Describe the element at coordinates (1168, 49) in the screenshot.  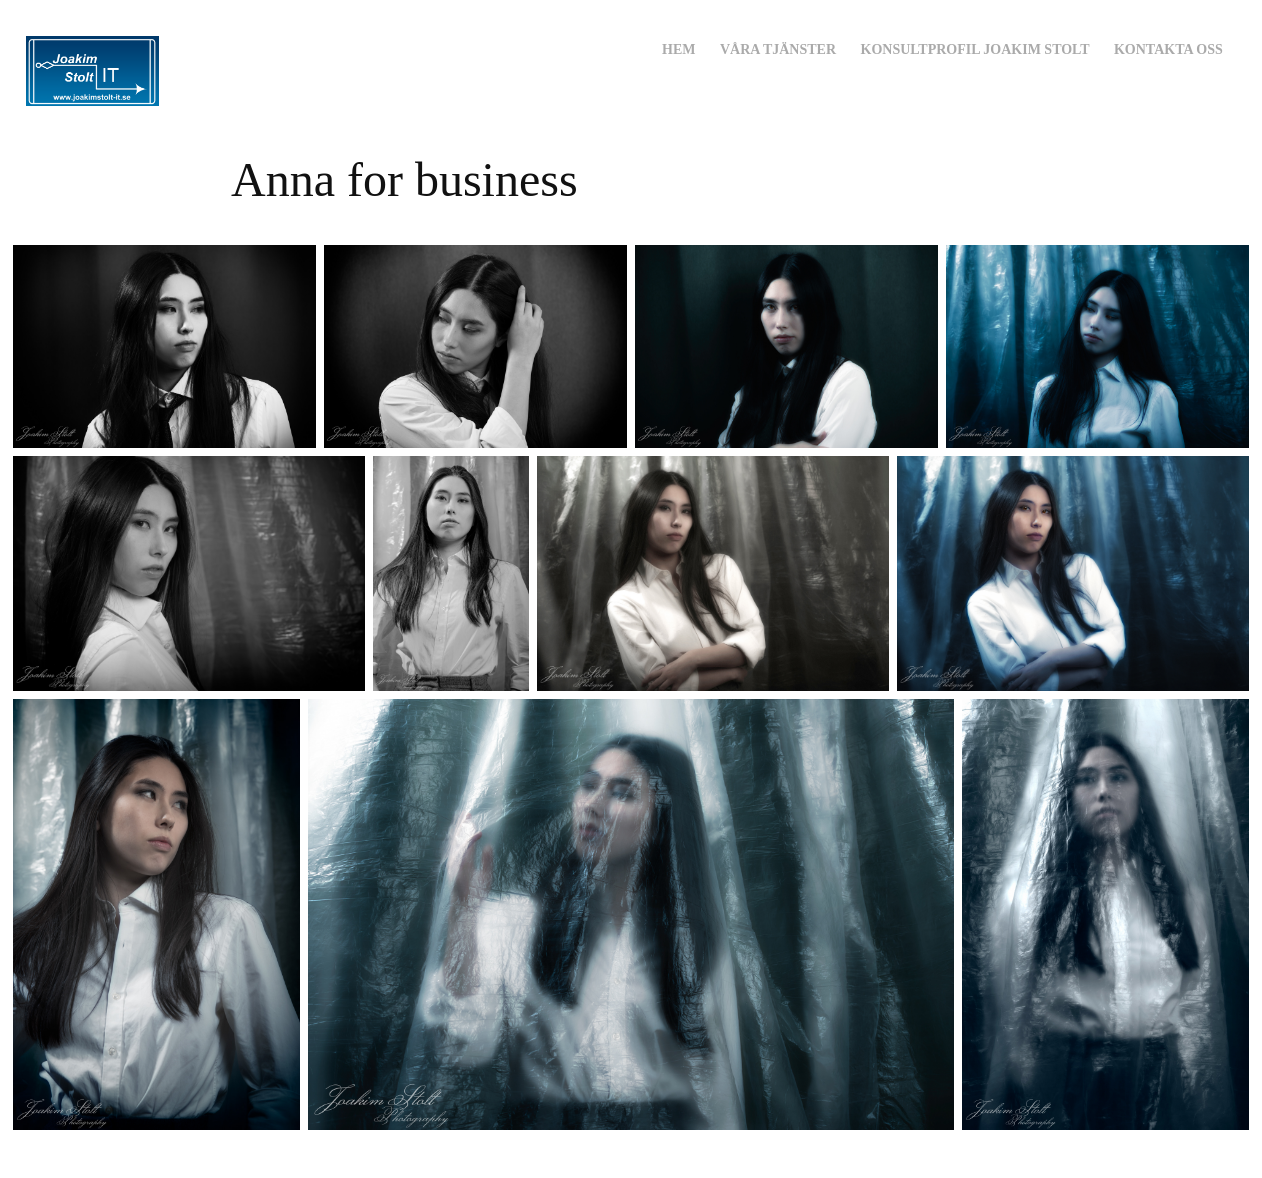
I see `Kontakta oss` at that location.